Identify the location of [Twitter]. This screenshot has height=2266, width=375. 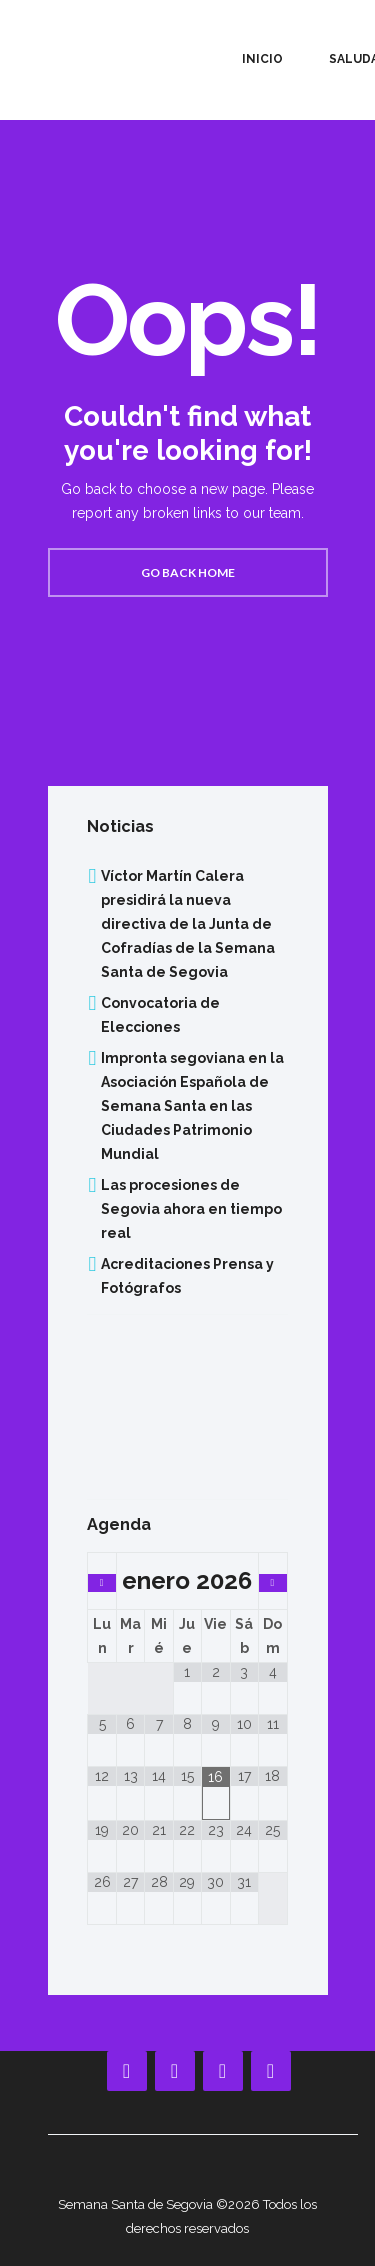
(271, 2071).